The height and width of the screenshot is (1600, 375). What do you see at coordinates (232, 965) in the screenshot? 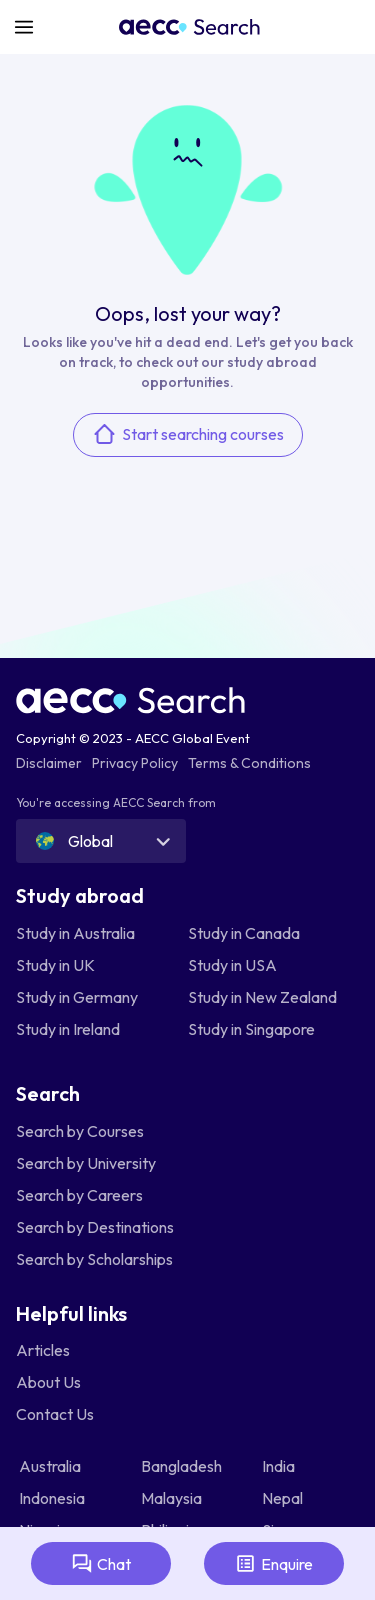
I see `Study in USA` at bounding box center [232, 965].